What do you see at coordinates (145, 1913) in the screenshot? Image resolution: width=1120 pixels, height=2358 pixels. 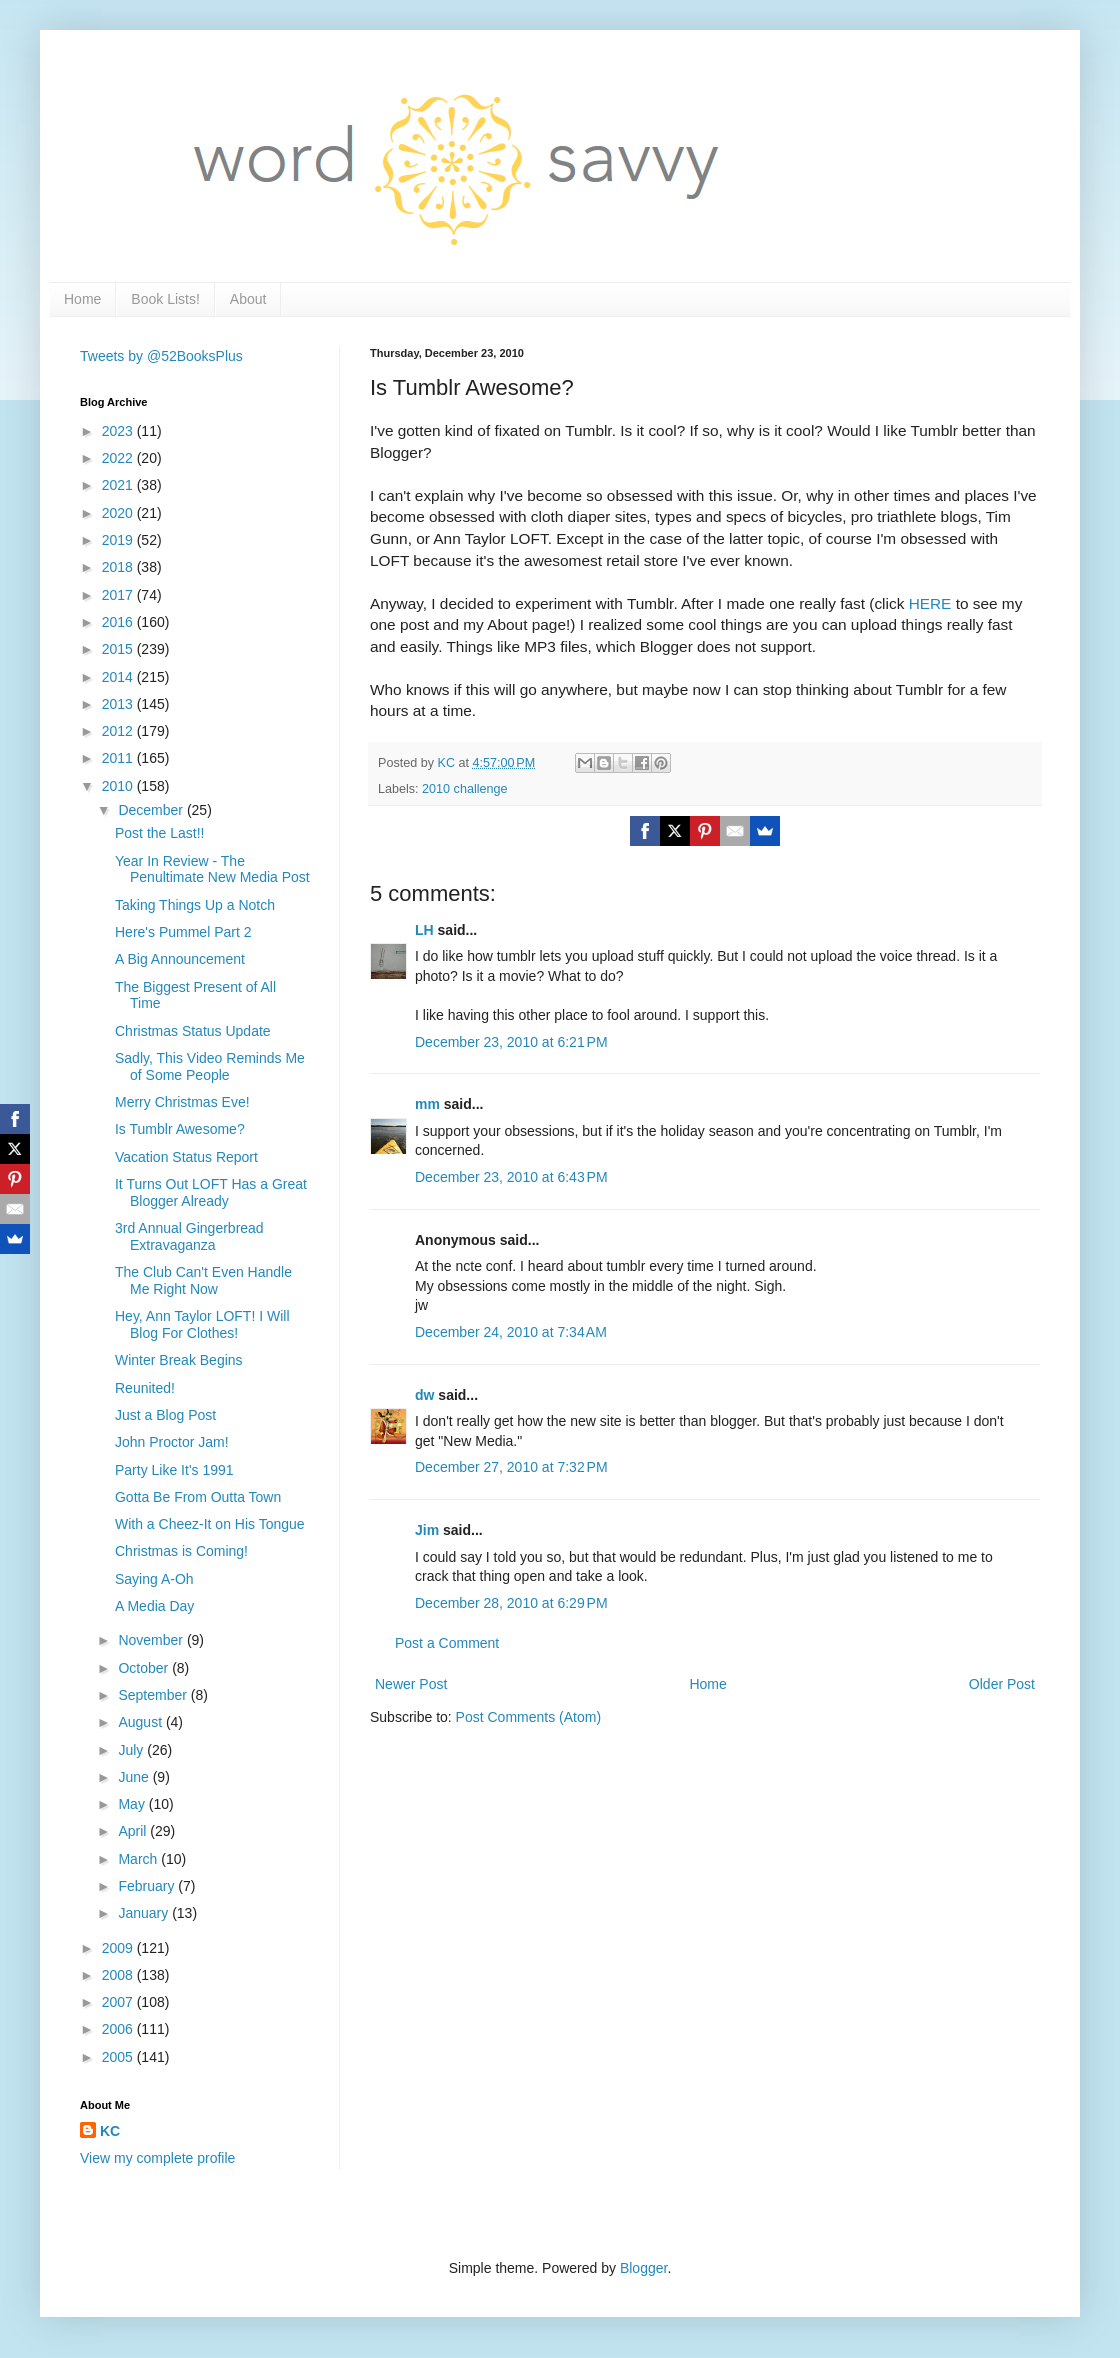 I see `January` at bounding box center [145, 1913].